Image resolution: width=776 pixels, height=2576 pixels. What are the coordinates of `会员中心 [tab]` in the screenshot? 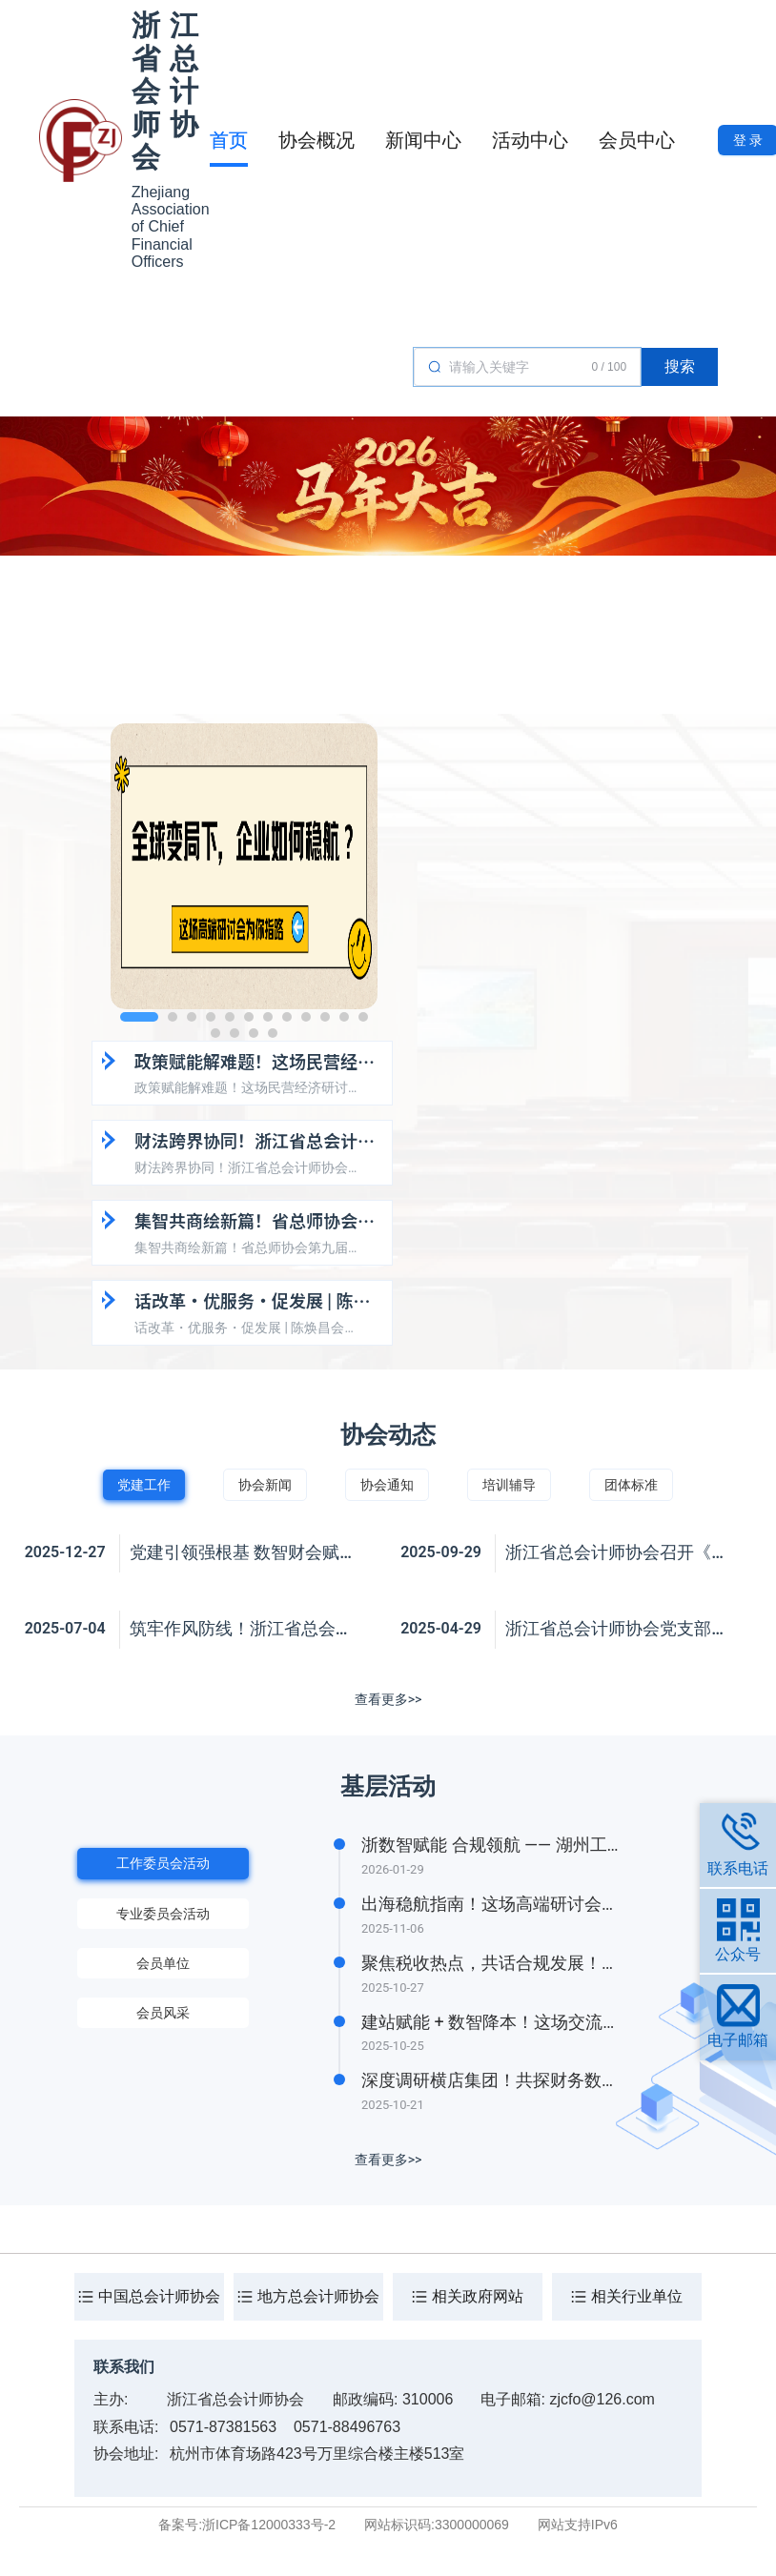 It's located at (637, 140).